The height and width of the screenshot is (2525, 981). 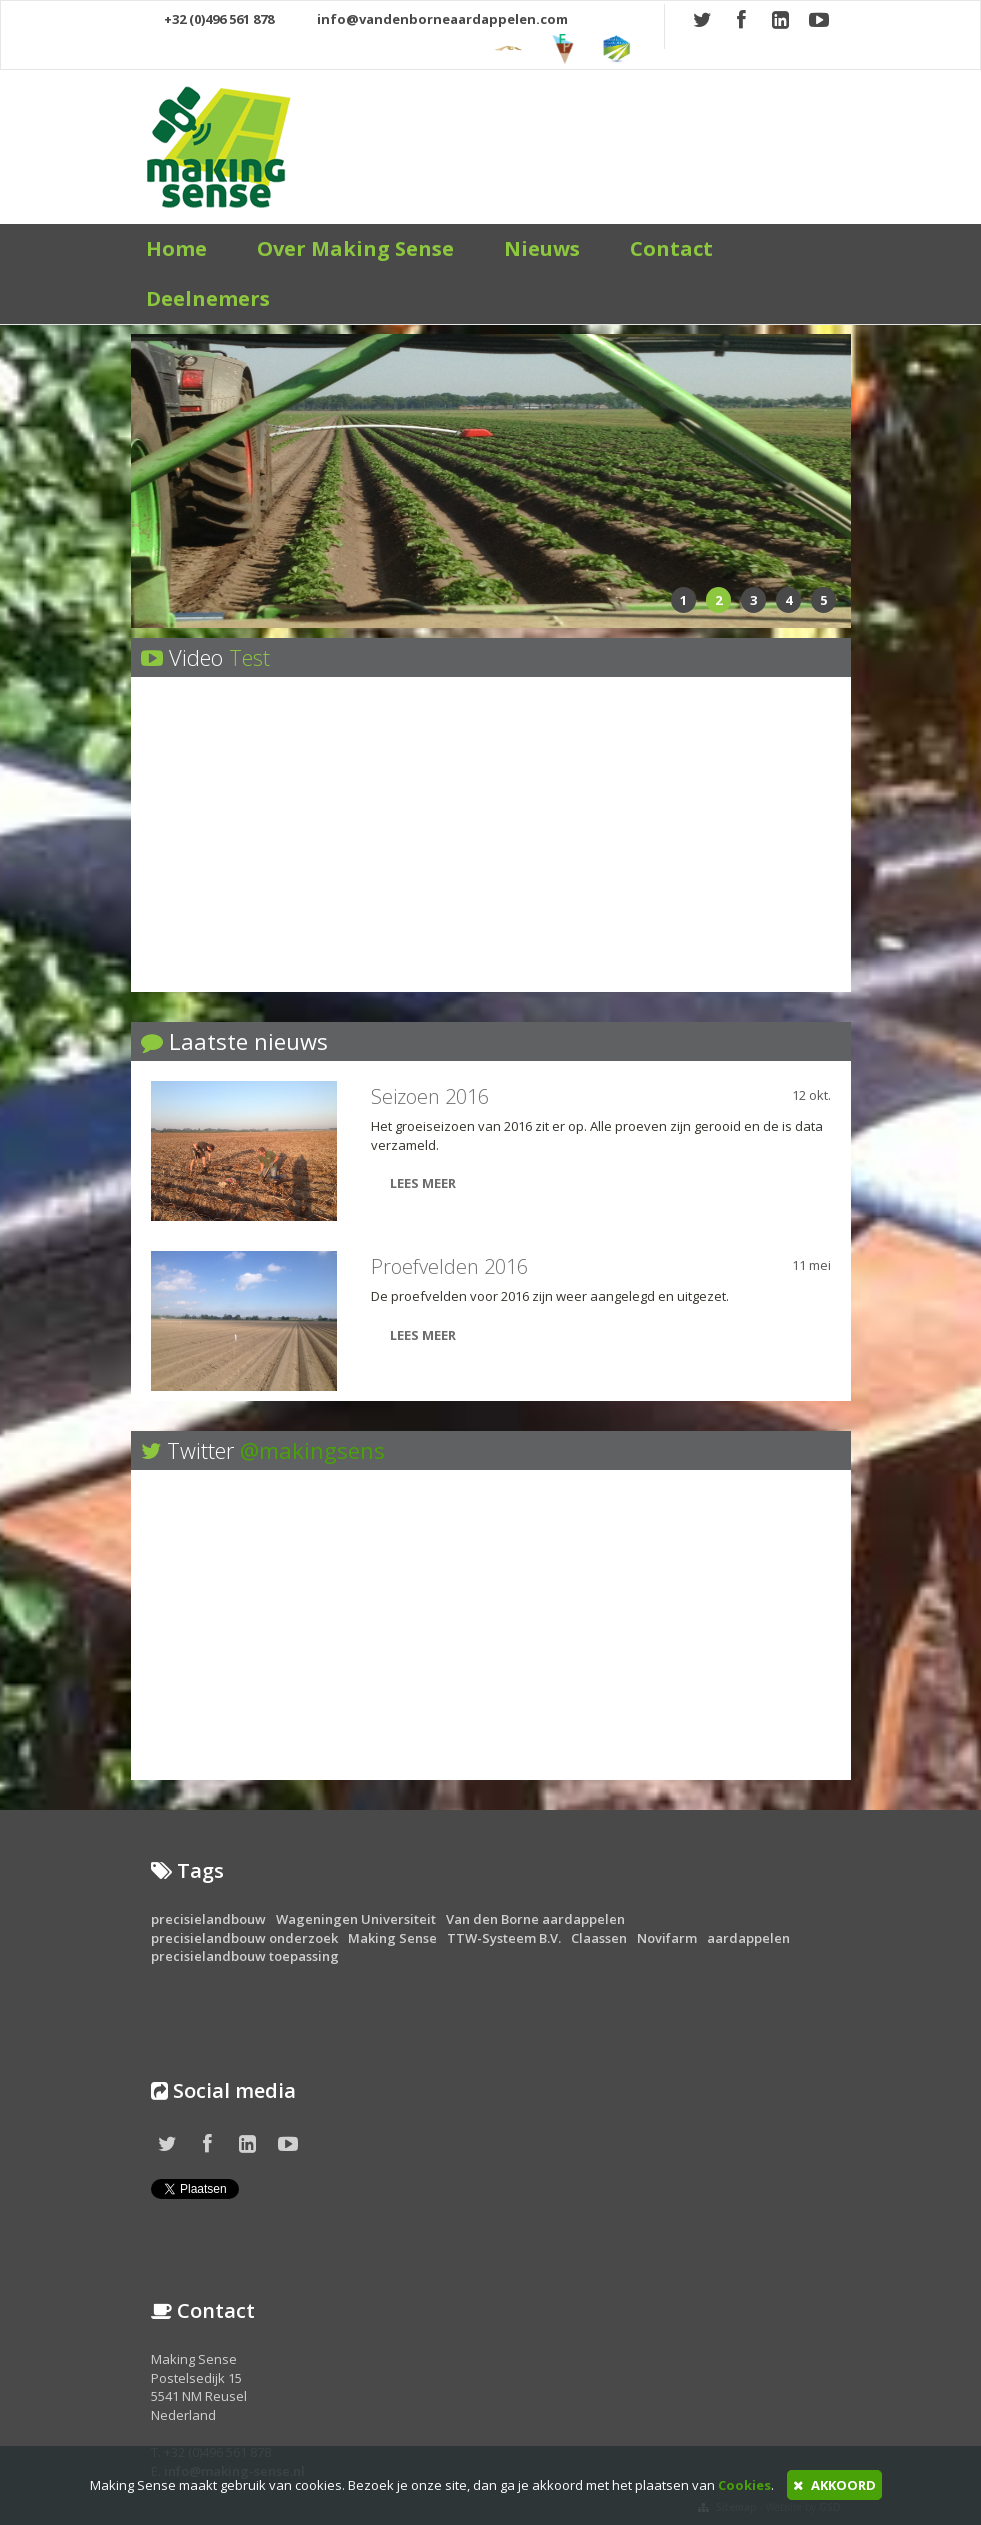 I want to click on Making Sense, so click(x=392, y=1938).